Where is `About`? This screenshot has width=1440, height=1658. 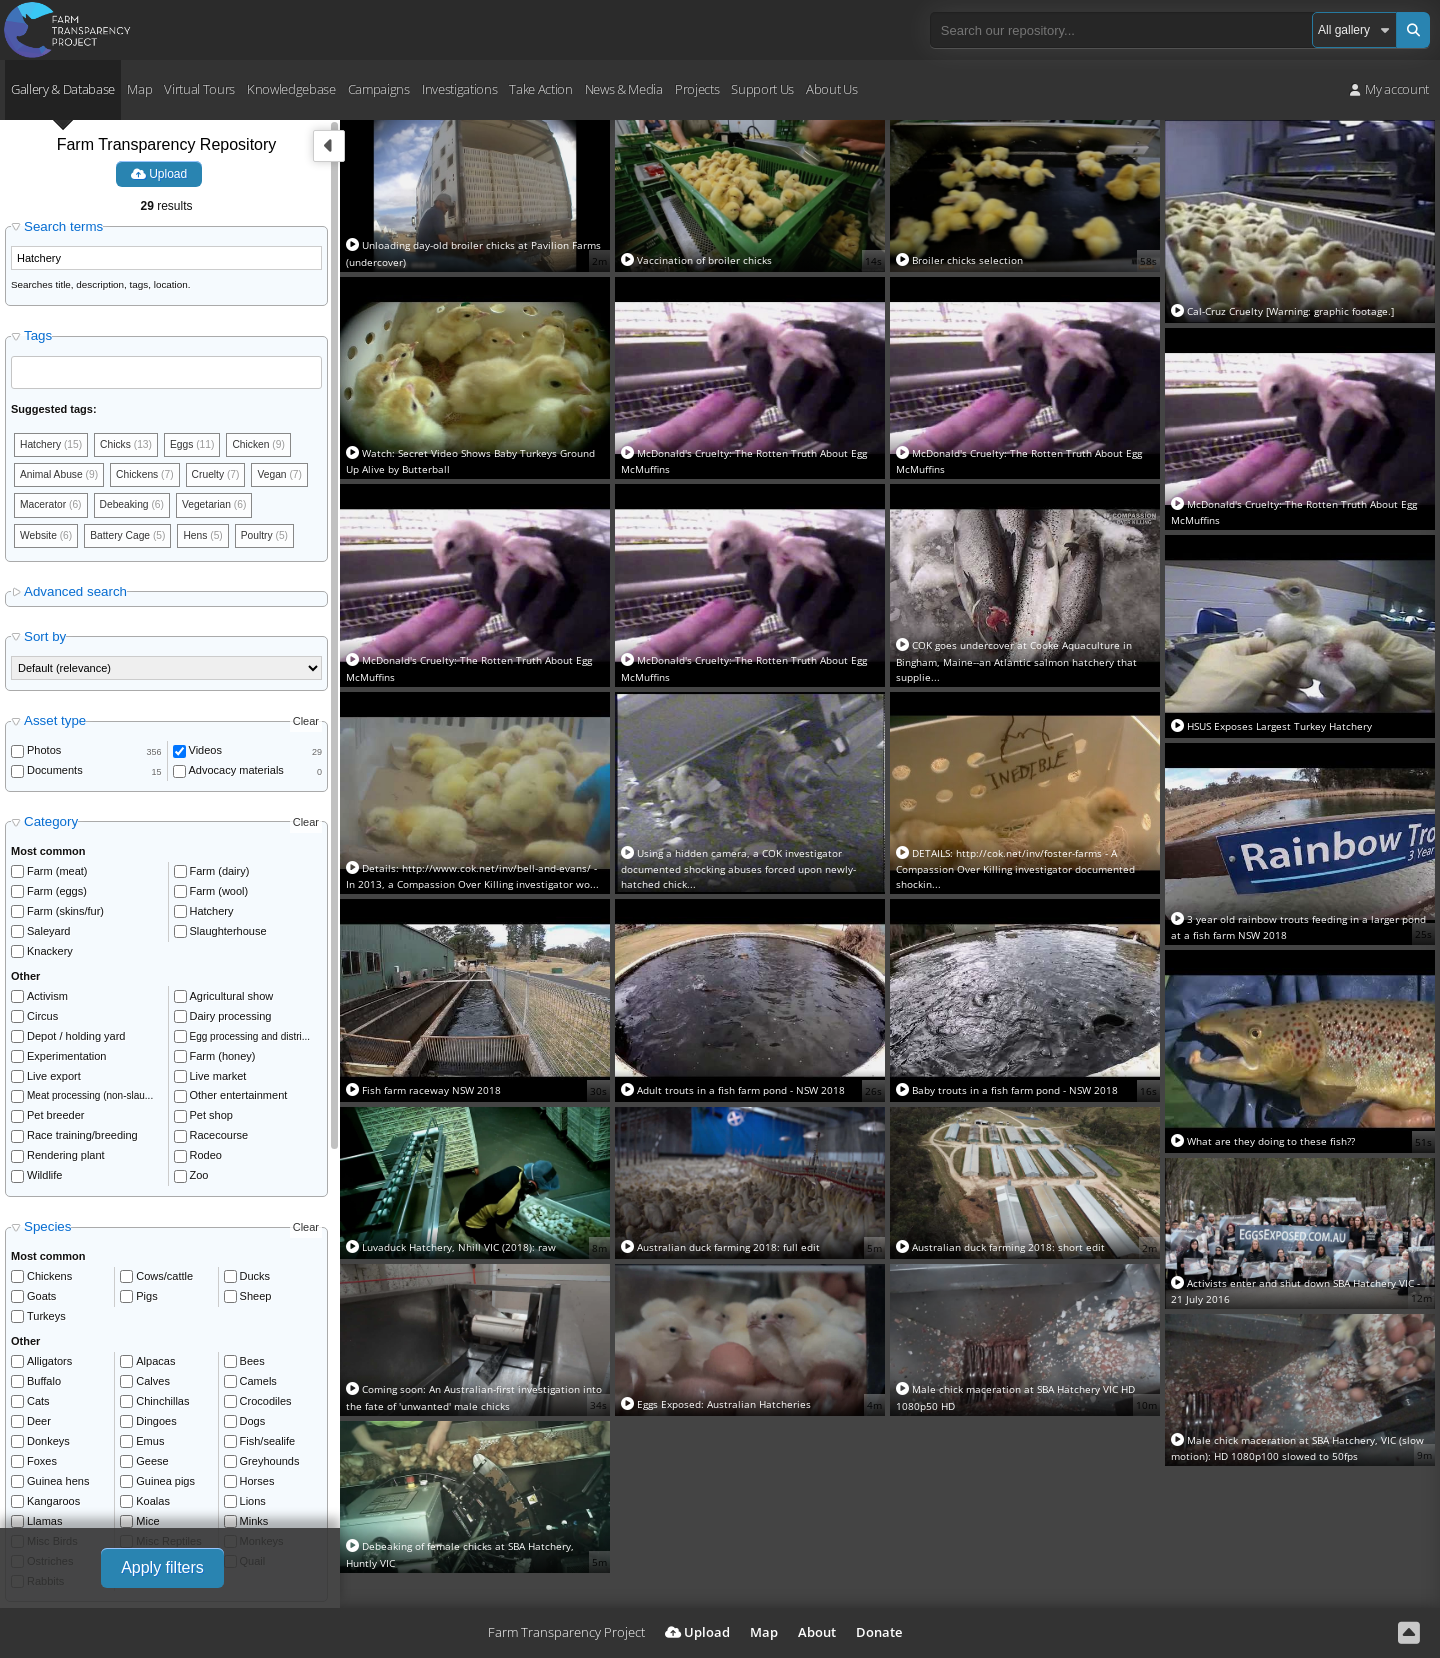 About is located at coordinates (817, 1632).